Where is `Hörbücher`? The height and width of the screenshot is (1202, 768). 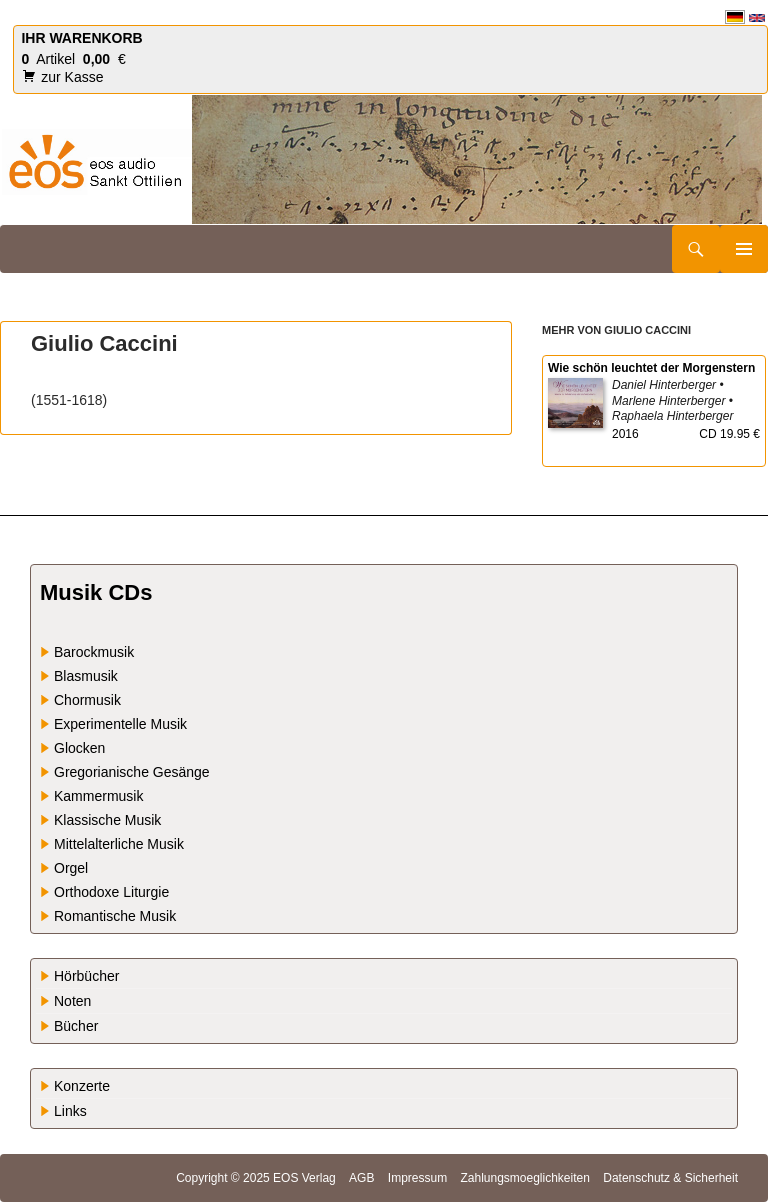 Hörbücher is located at coordinates (86, 976).